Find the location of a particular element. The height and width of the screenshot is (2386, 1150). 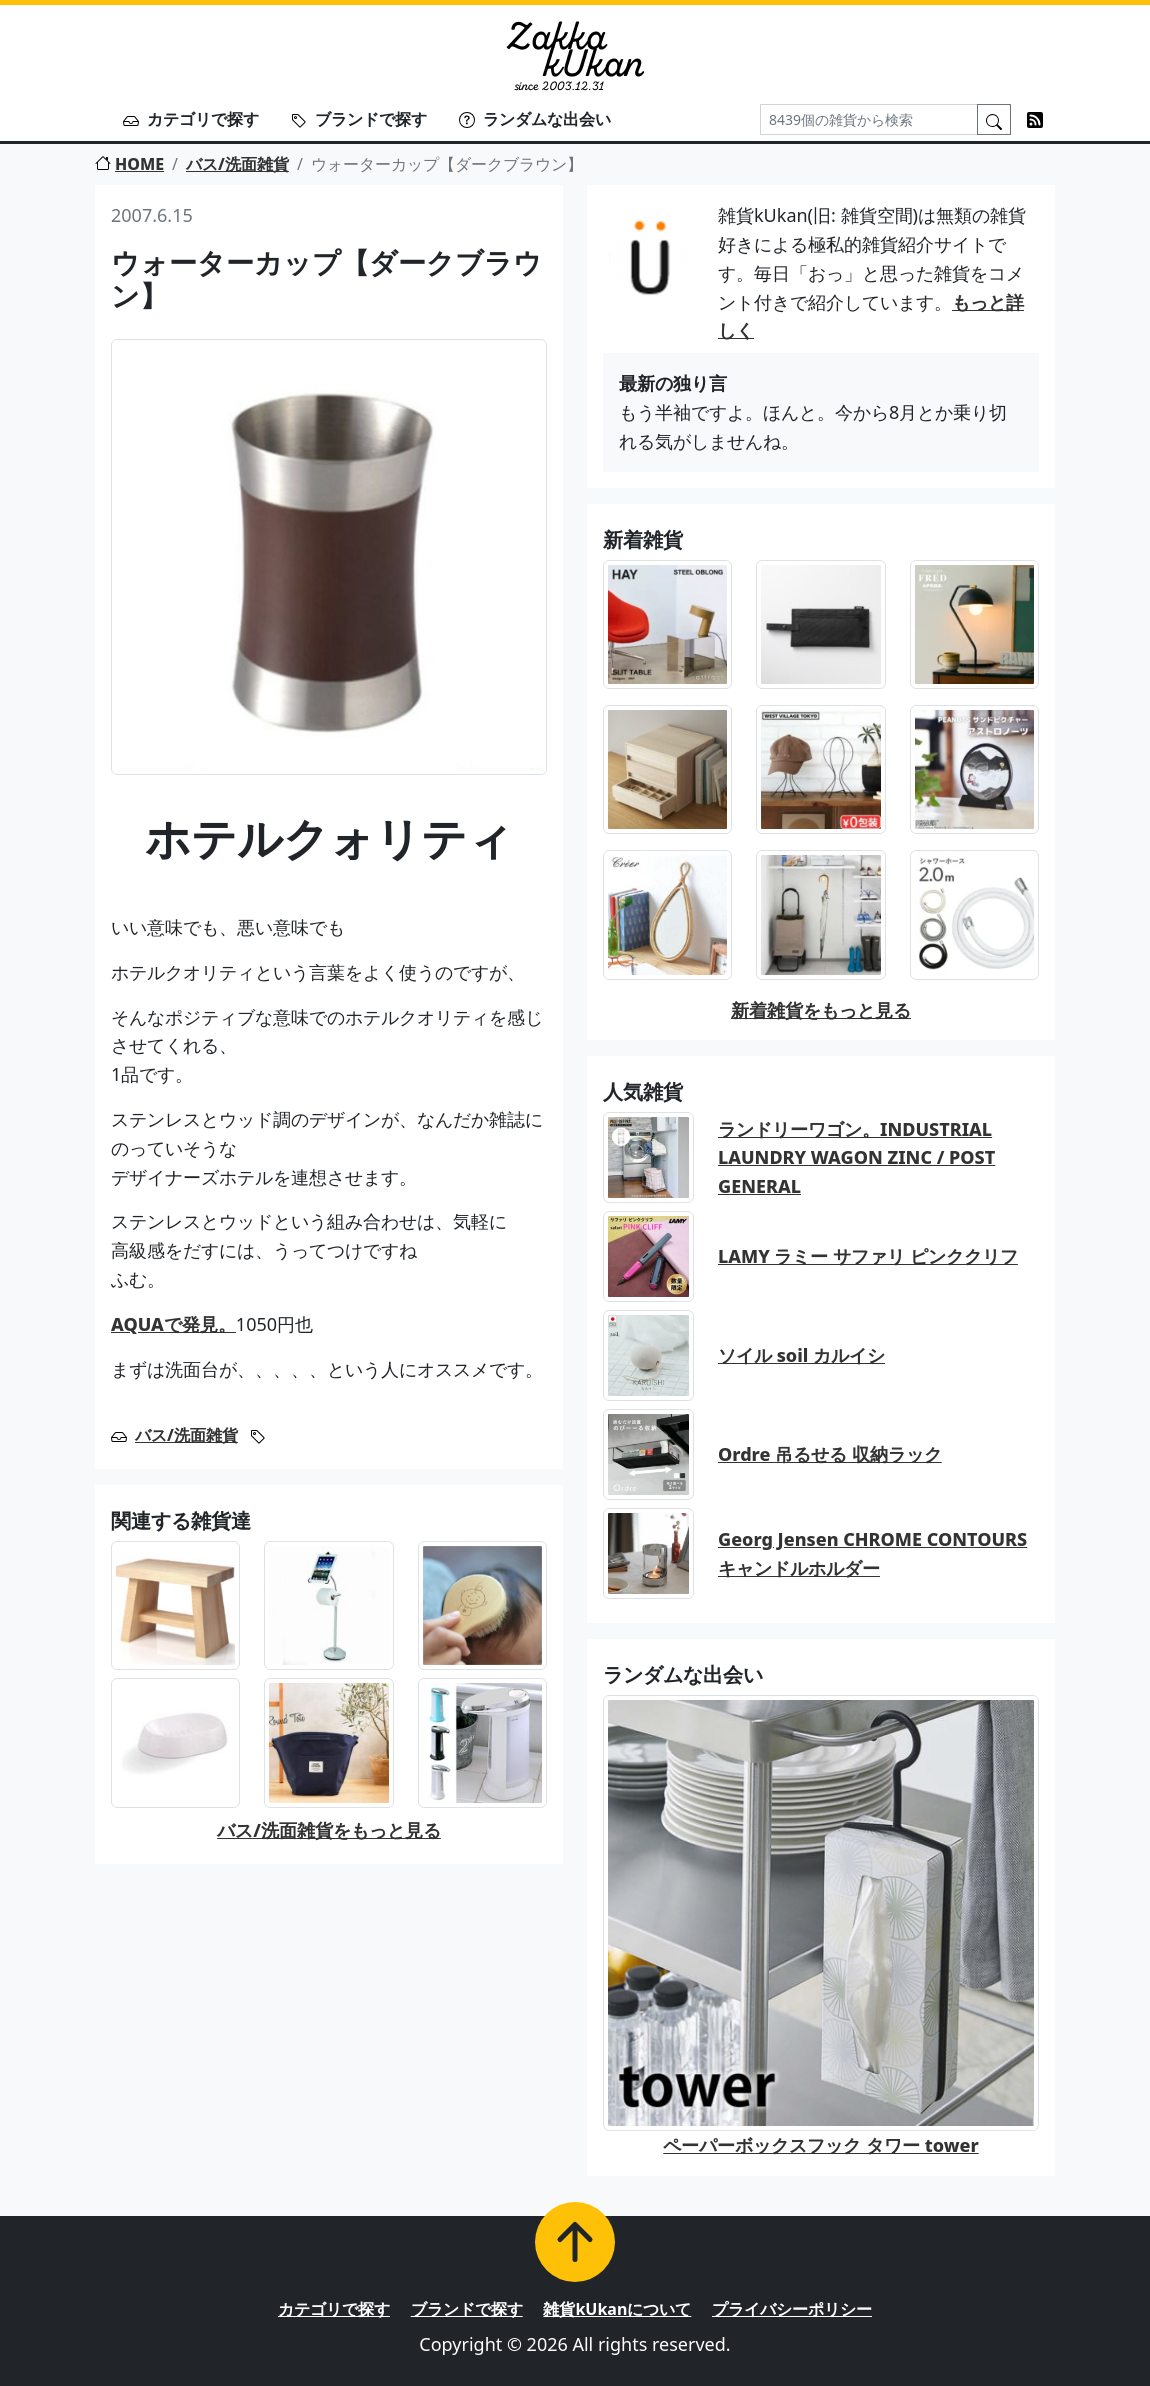

ブランドで探す is located at coordinates (359, 119).